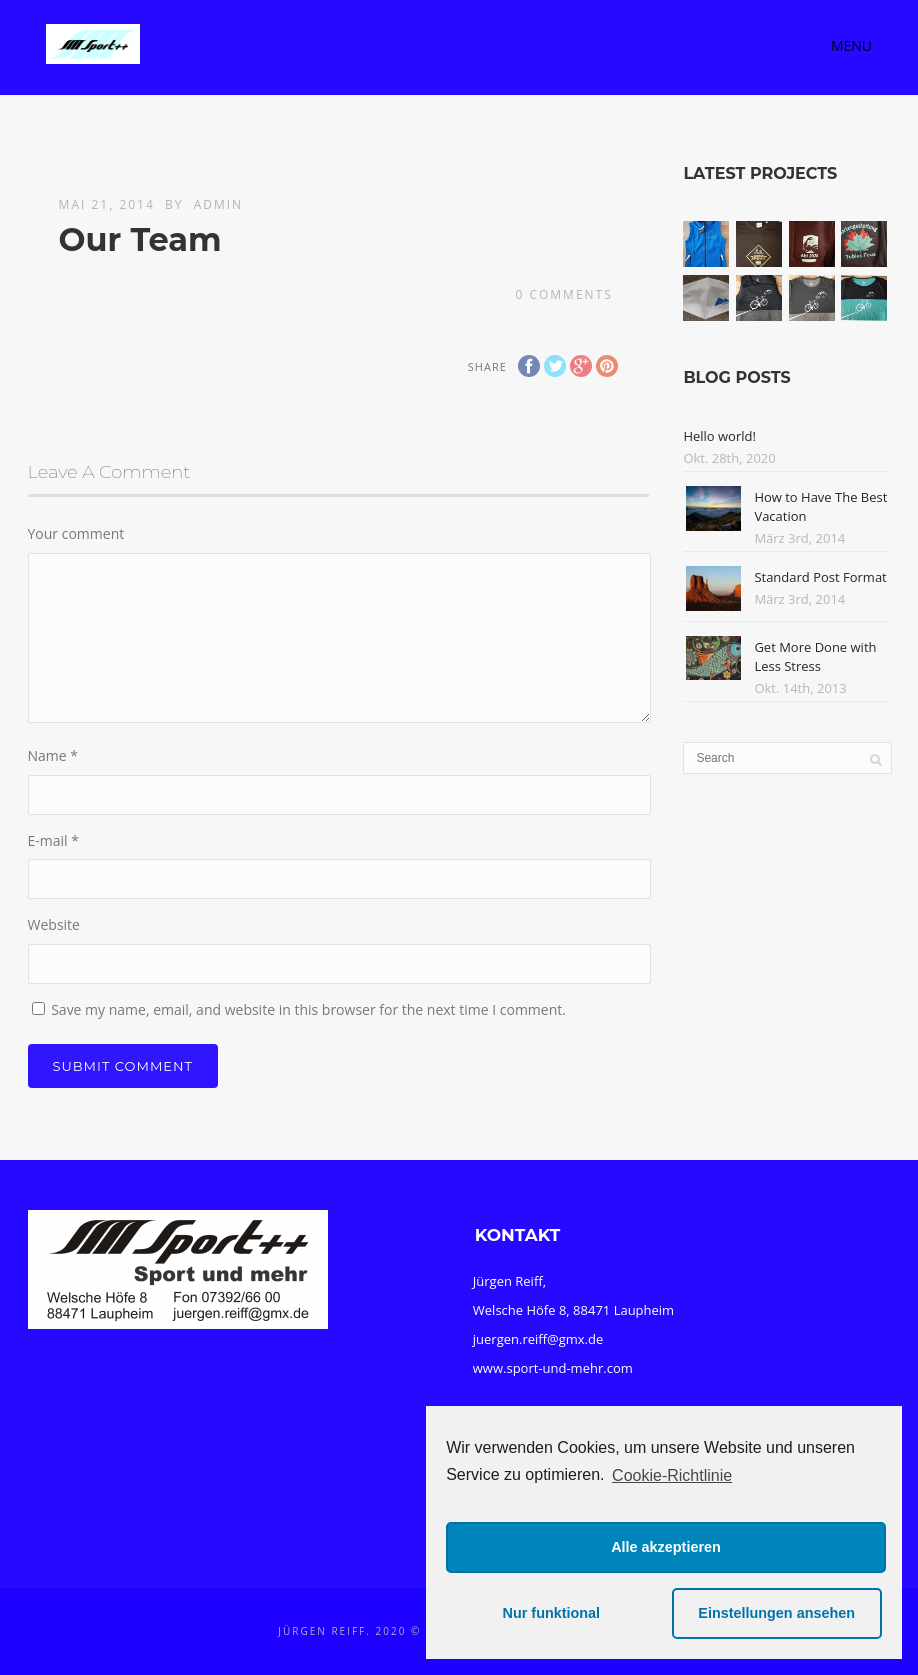 This screenshot has height=1675, width=918. I want to click on Nur funktional [button], so click(552, 1613).